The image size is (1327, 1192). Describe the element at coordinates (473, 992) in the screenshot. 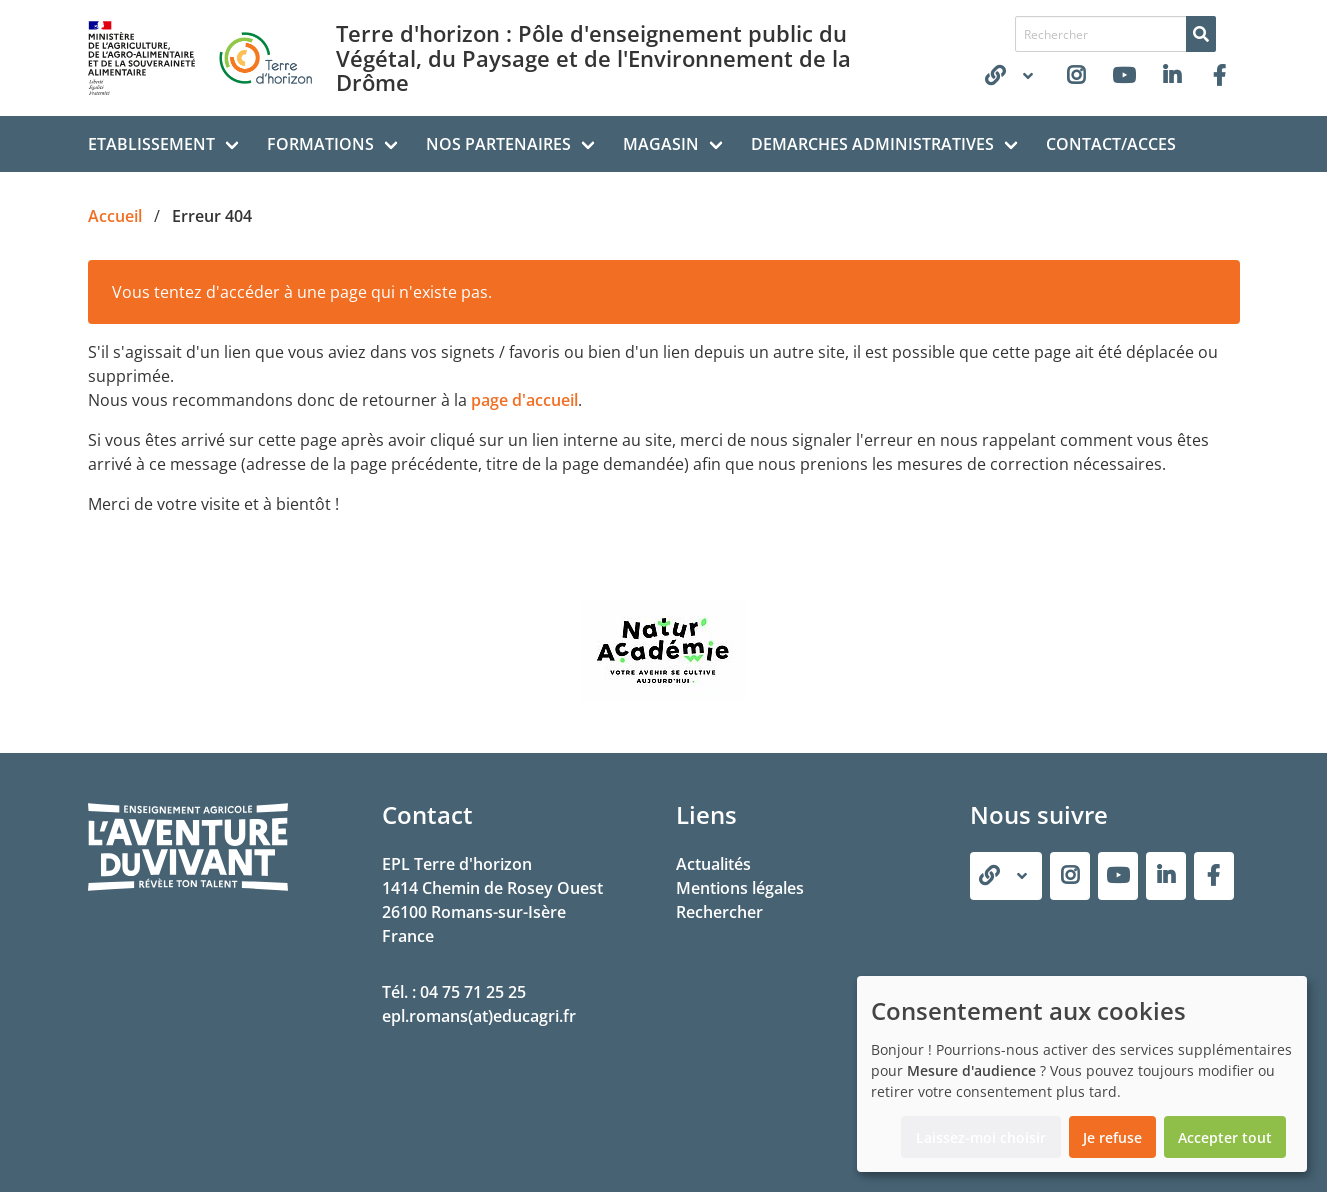

I see `04 75 71 25 25` at that location.